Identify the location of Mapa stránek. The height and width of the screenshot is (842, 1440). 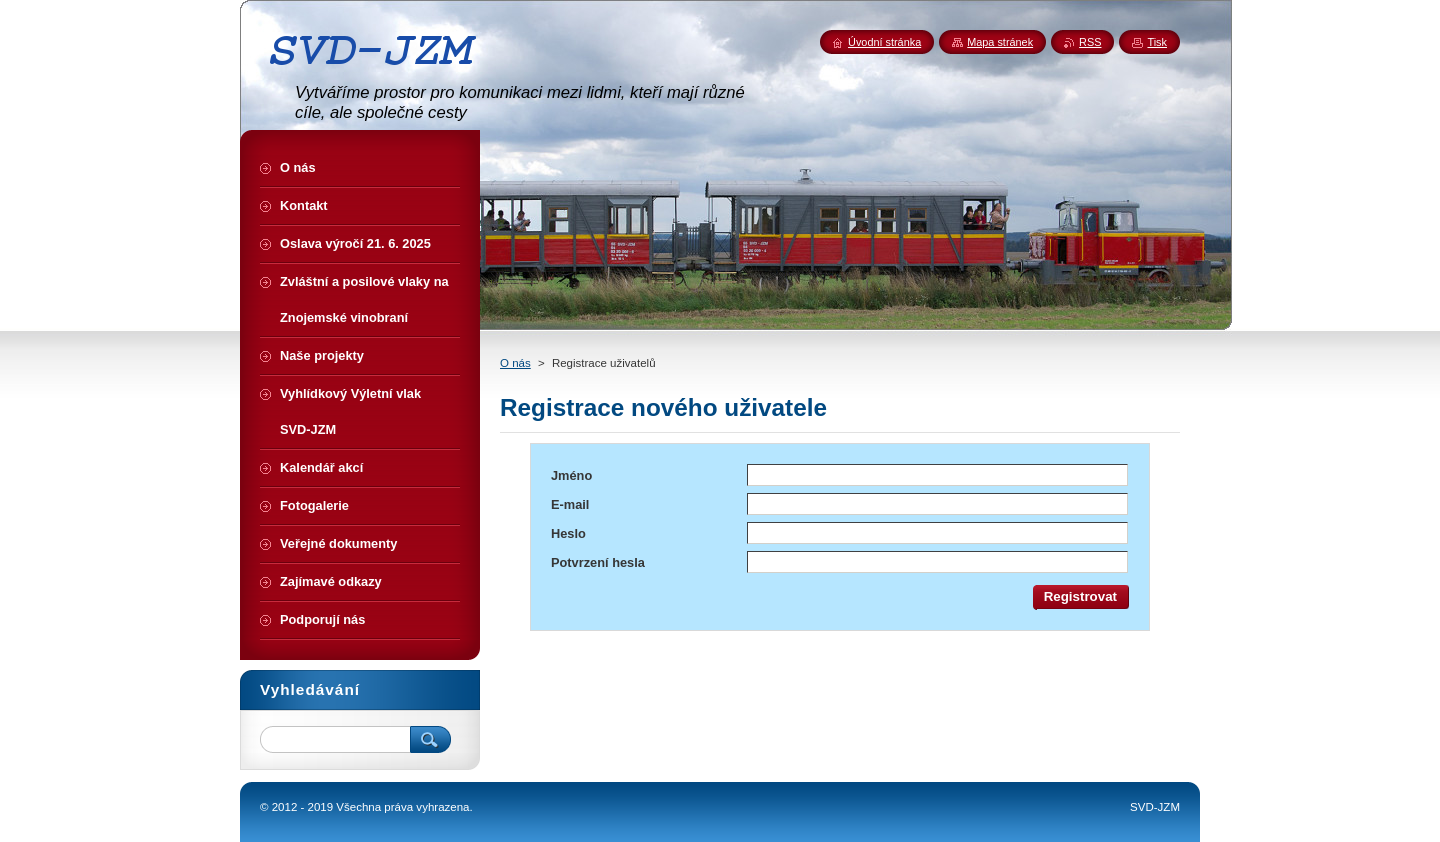
(1000, 42).